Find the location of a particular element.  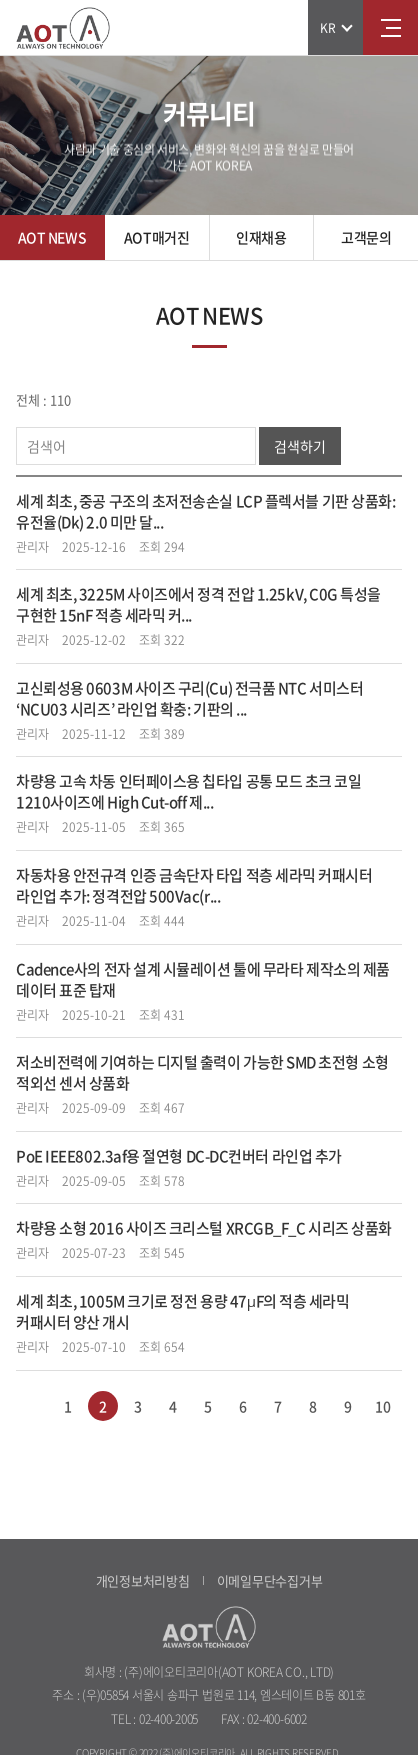

개인정보처리방침 is located at coordinates (143, 1580).